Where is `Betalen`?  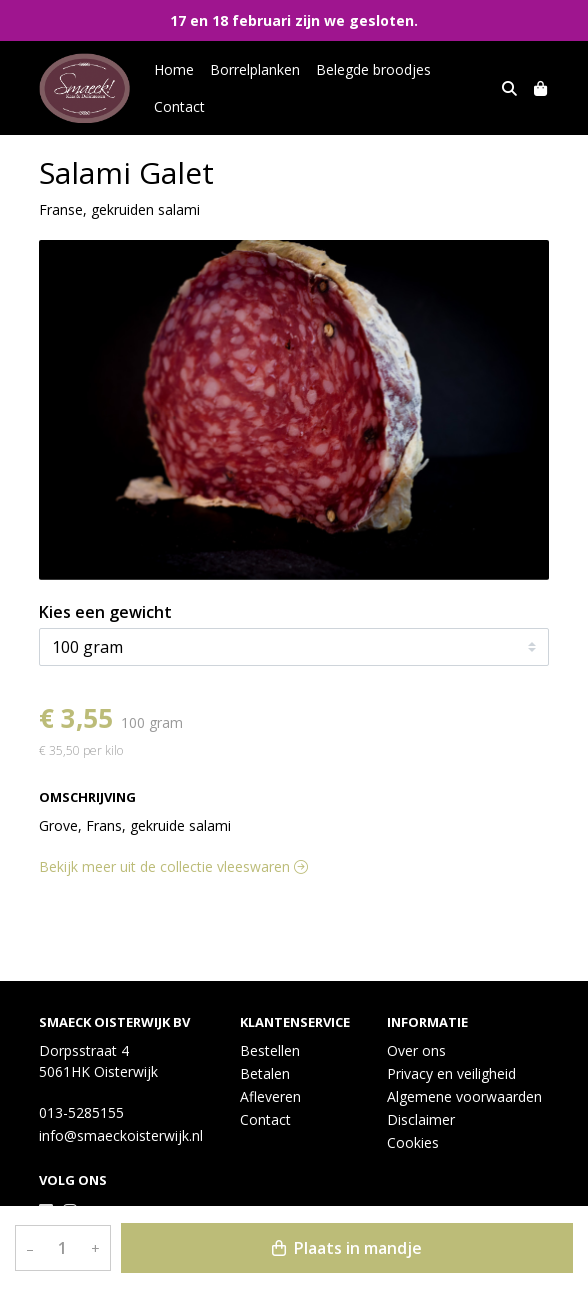
Betalen is located at coordinates (265, 1073).